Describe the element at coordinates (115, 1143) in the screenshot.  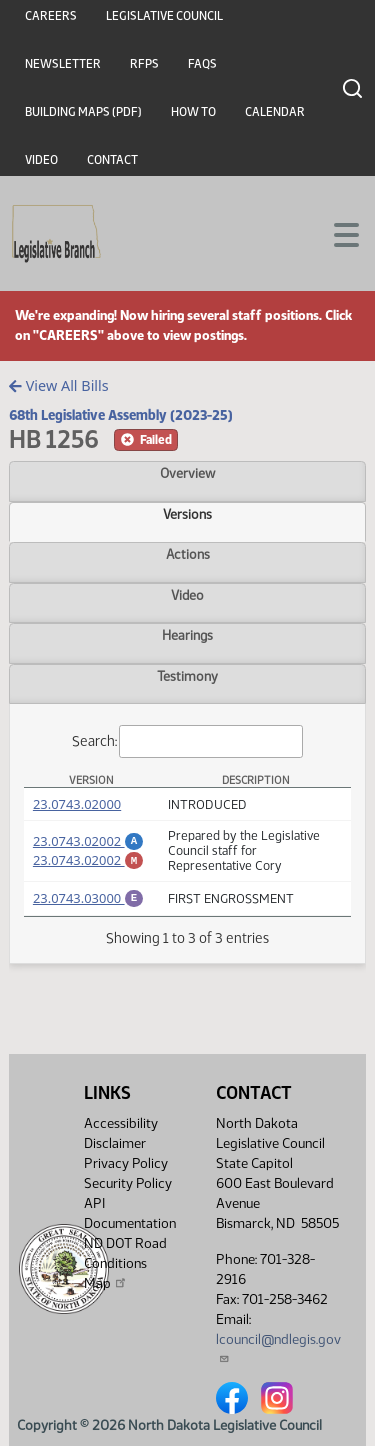
I see `Disclaimer` at that location.